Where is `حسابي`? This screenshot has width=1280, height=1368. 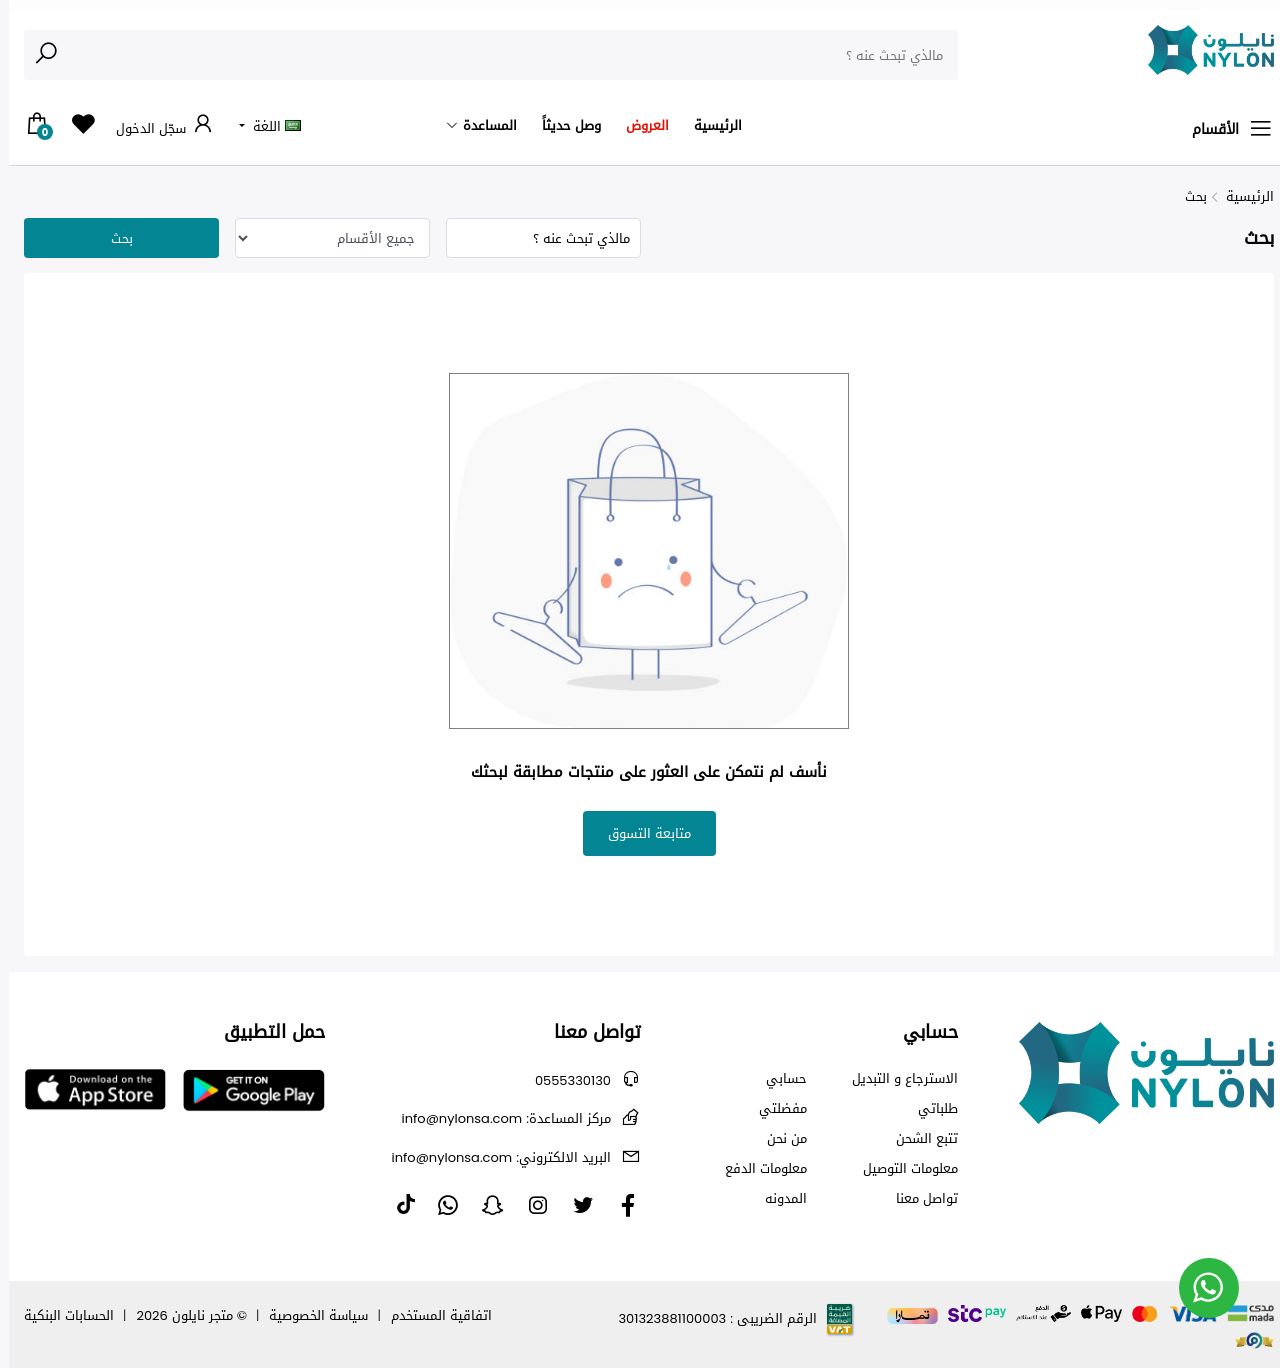 حسابي is located at coordinates (777, 1079).